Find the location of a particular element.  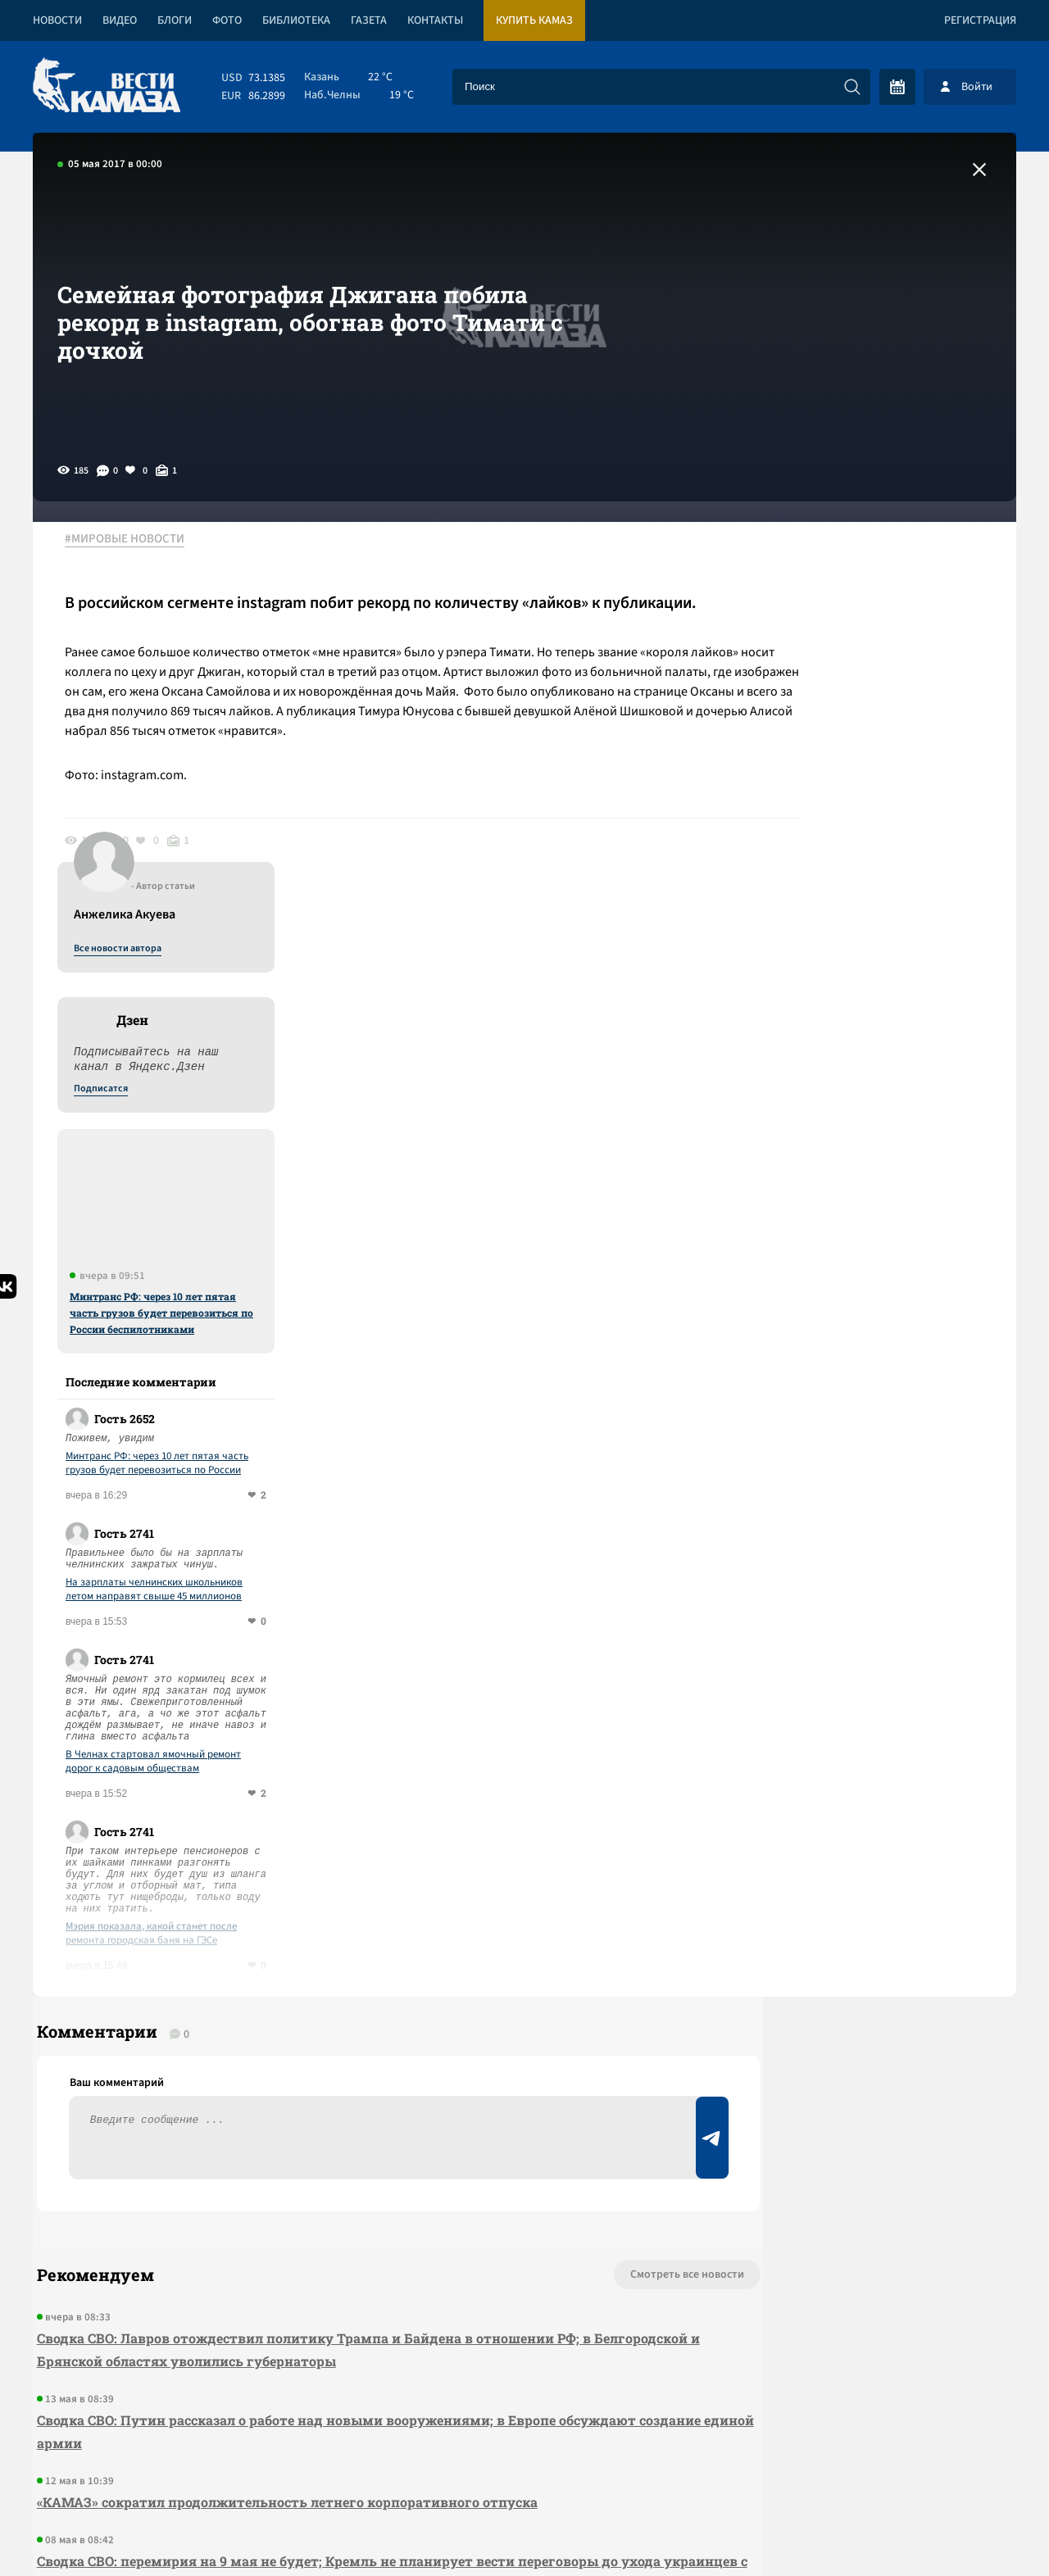

Видео is located at coordinates (119, 20).